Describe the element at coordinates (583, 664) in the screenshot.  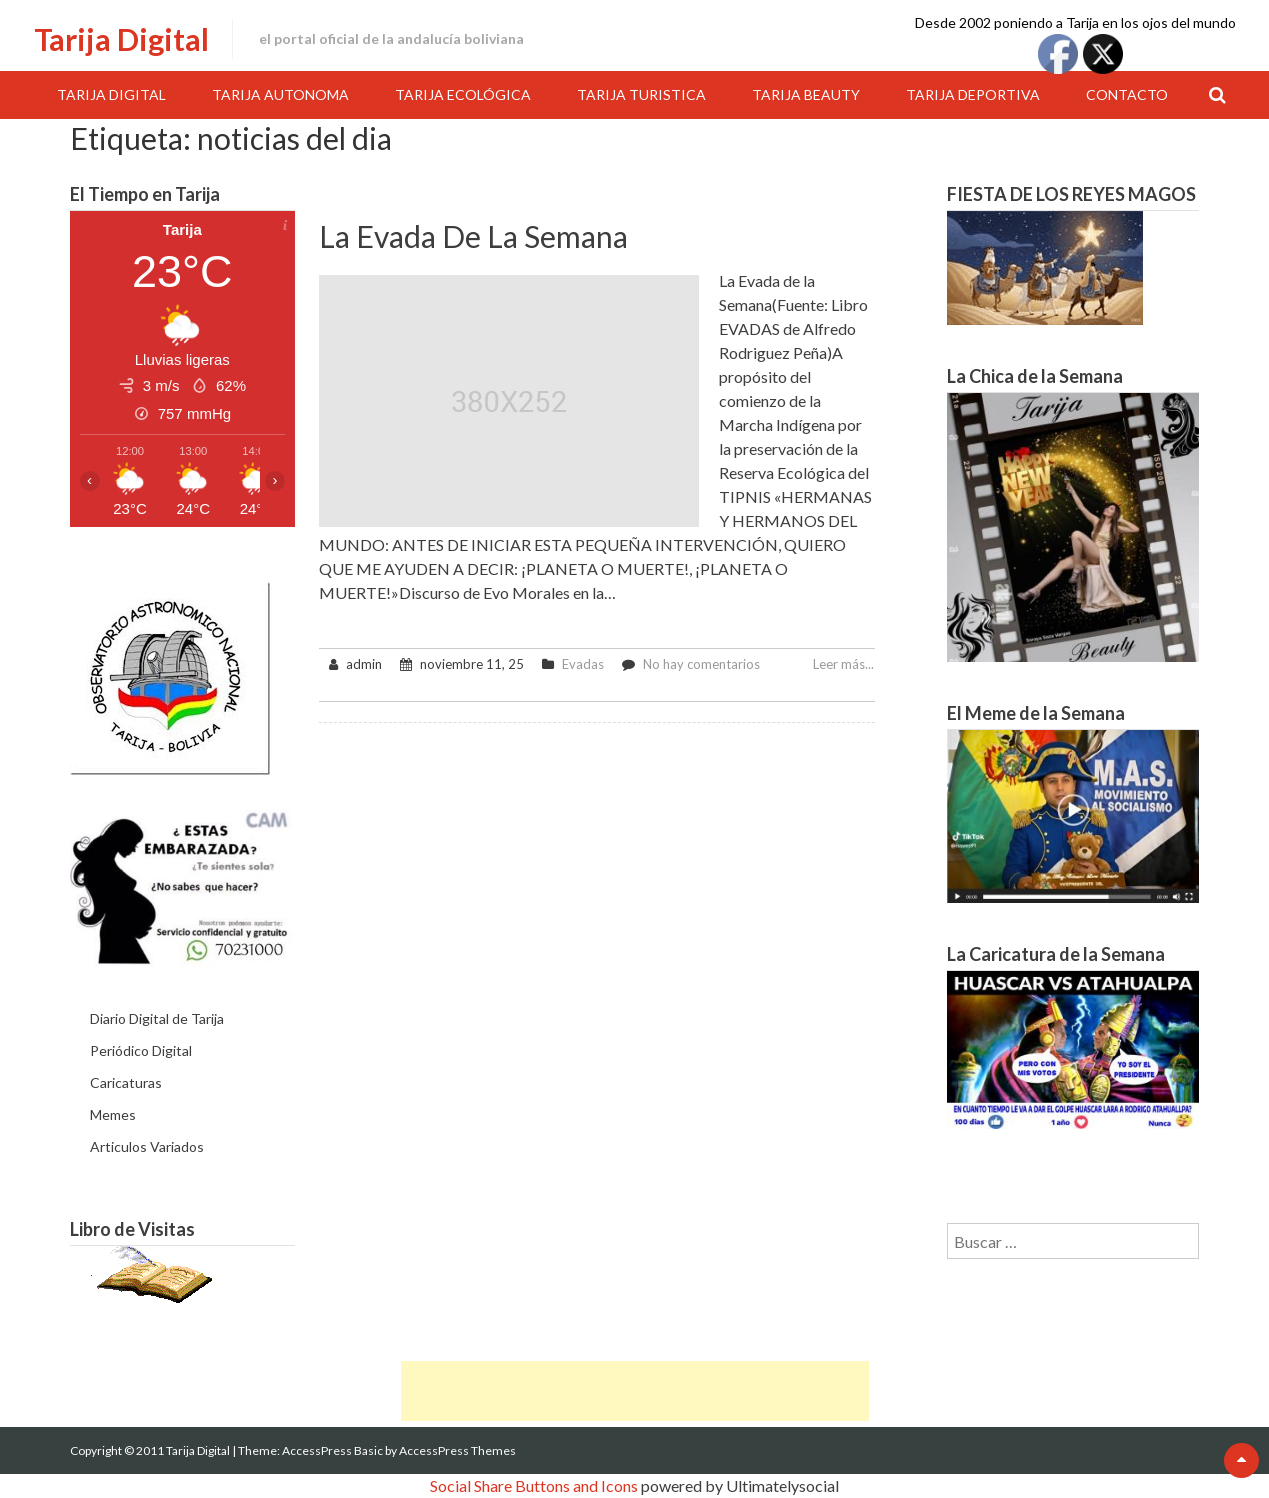
I see `Evadas` at that location.